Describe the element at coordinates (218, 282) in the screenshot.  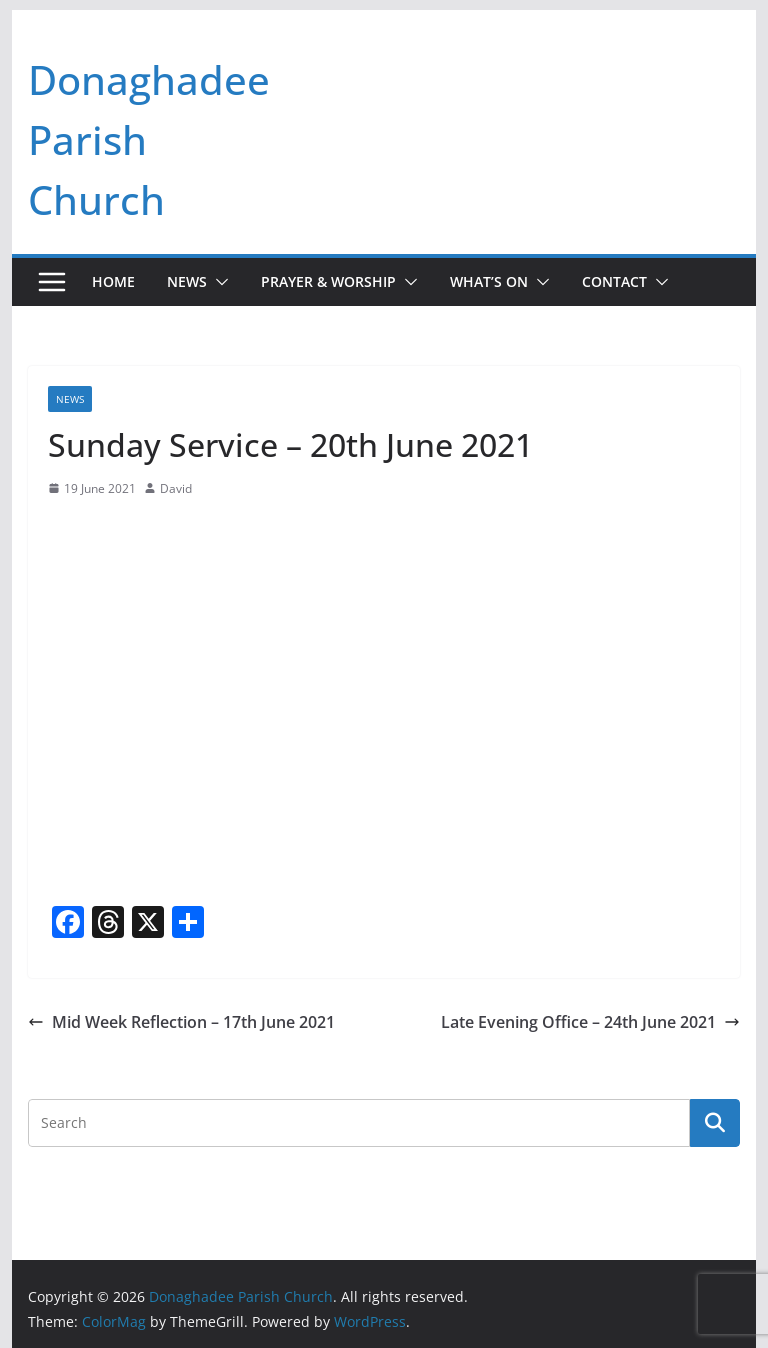
I see `[button]` at that location.